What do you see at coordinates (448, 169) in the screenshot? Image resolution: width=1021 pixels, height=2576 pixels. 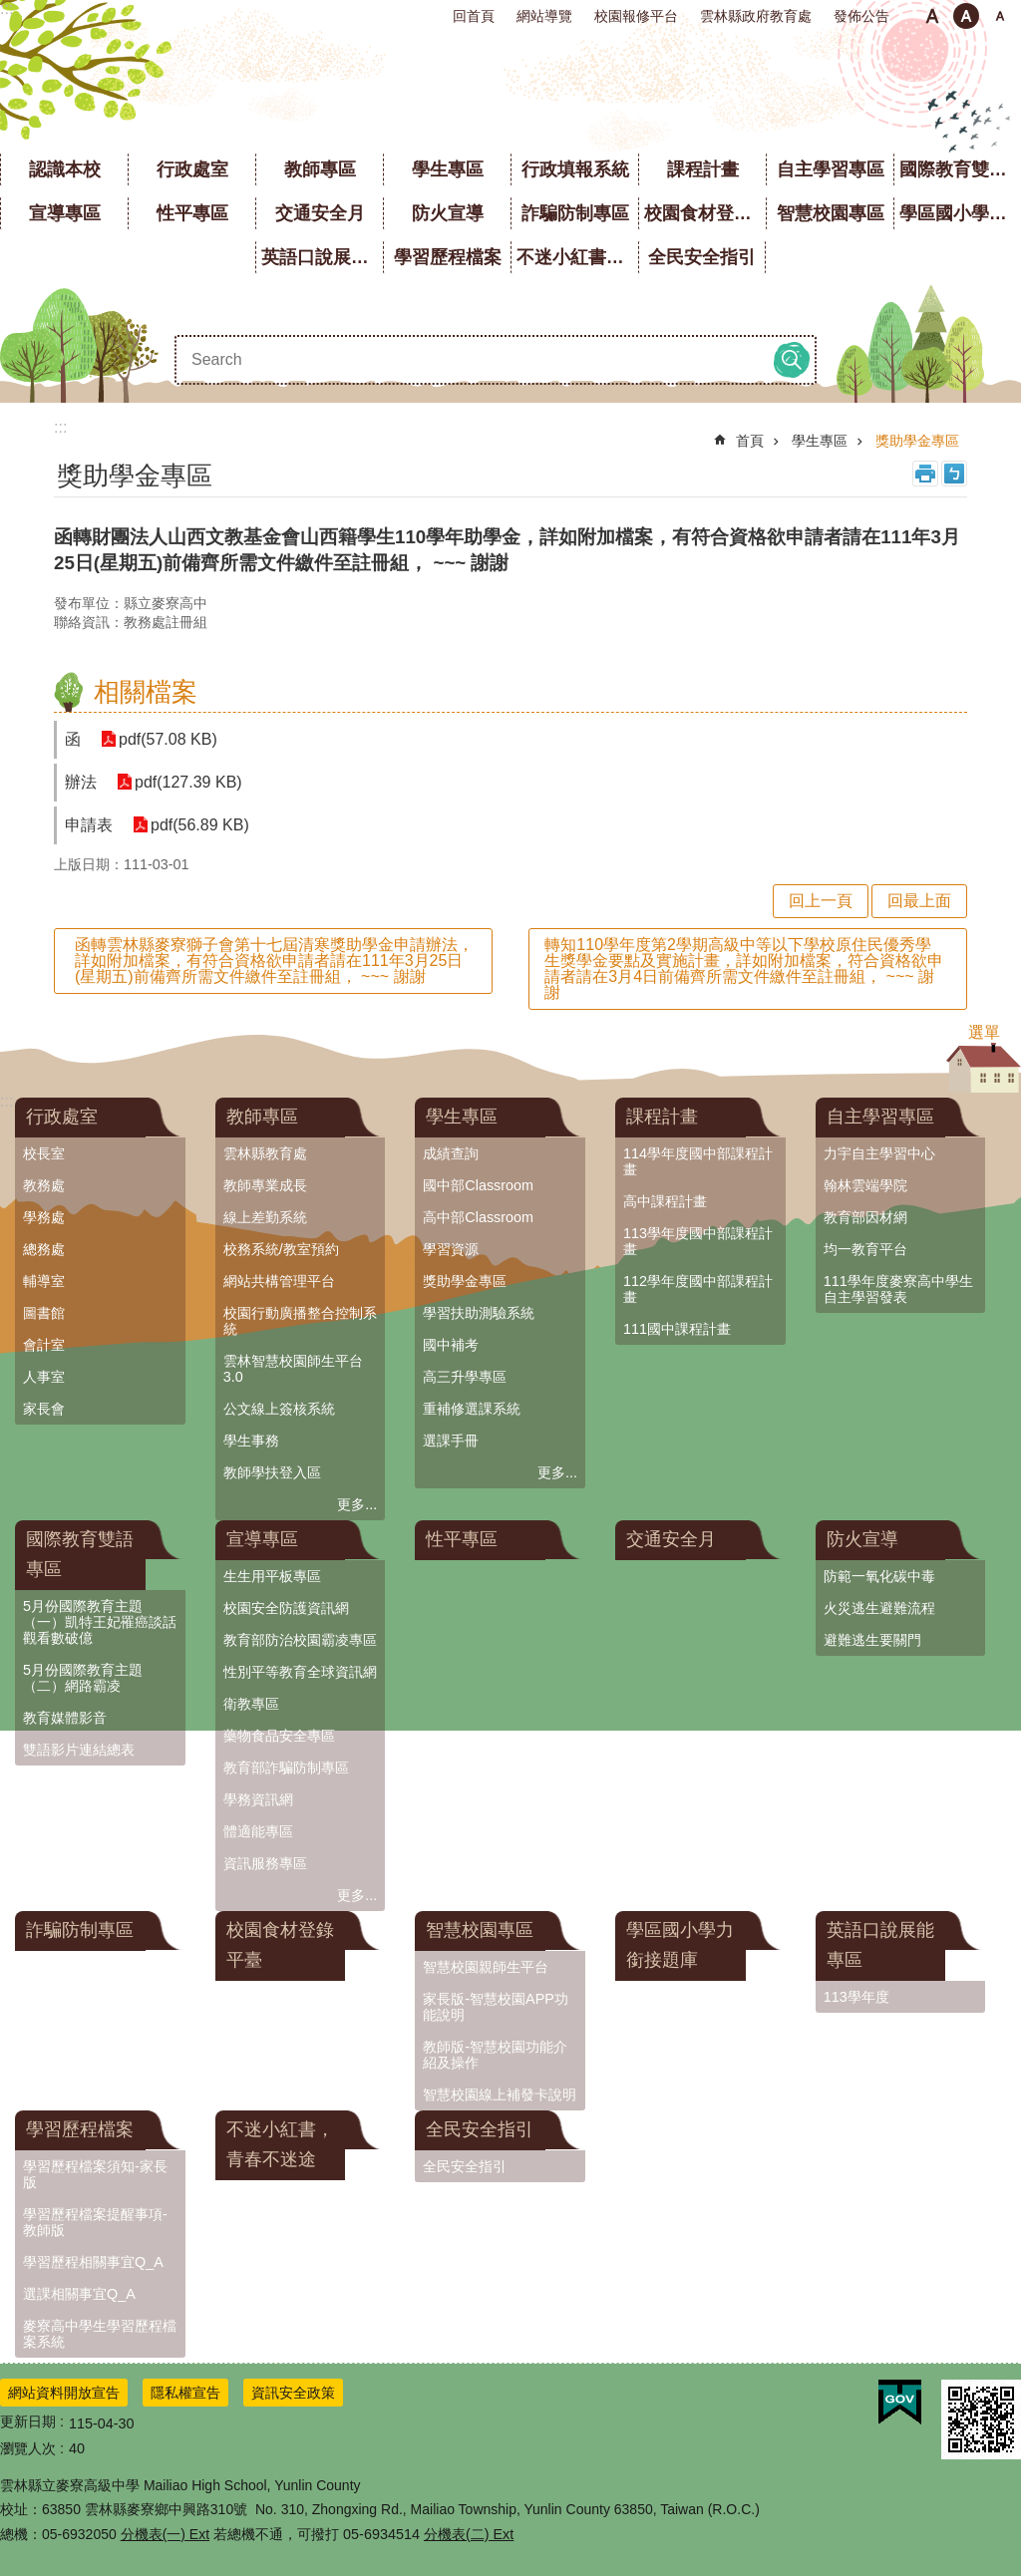 I see `學生專區 [link]` at bounding box center [448, 169].